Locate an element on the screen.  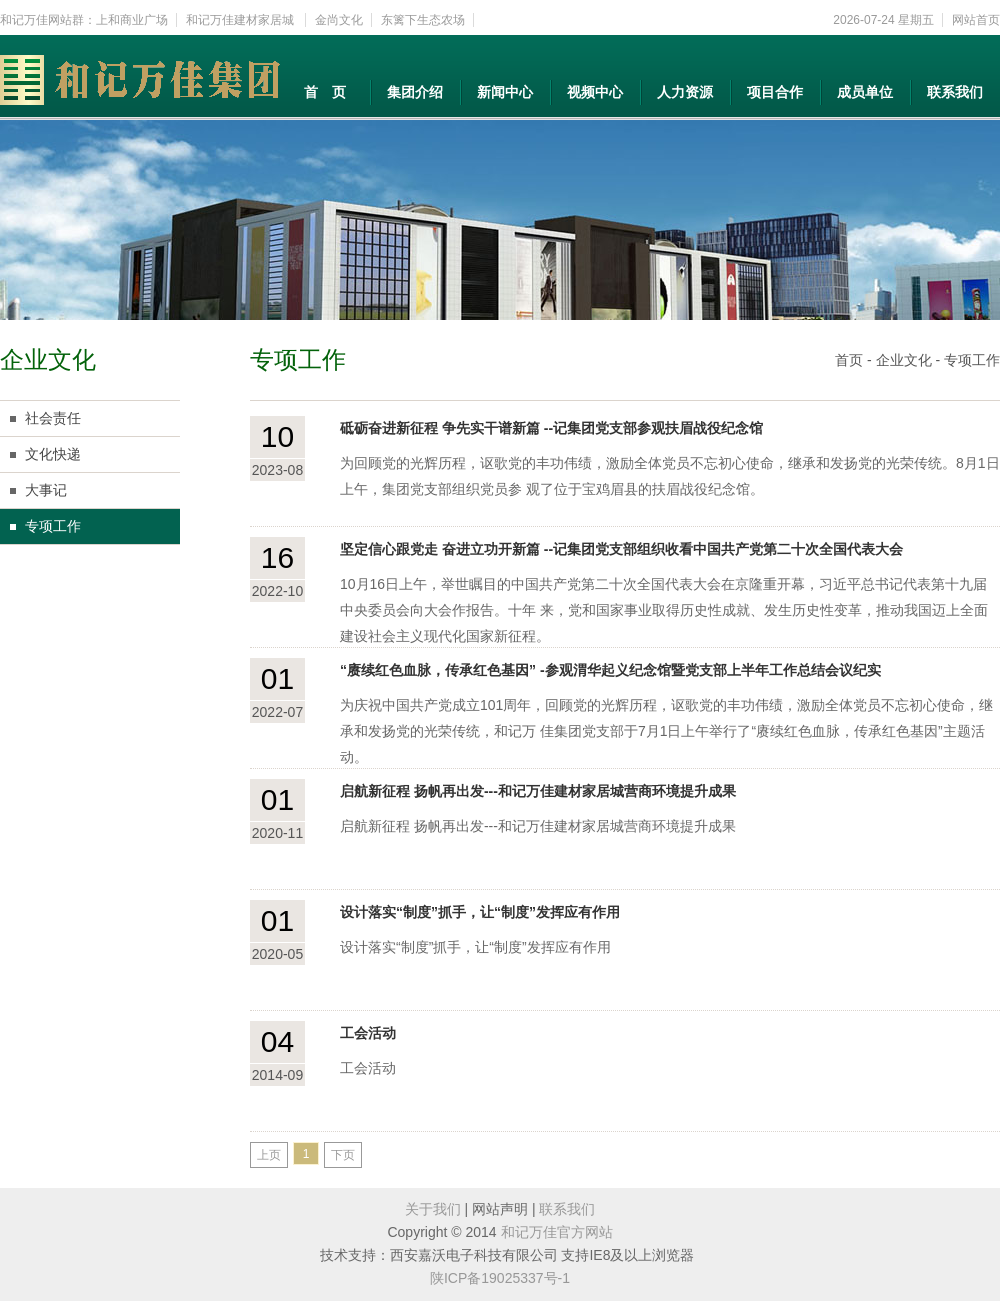
为庆祝中国共产党成立101周年，回顾党的光辉历程，讴歌党的丰功伟绩，激励全体党员不忘初心使命，继承和发扬党的光荣传统，和记万 佳集团党支部于7月1日上午举行了“赓续红色血脉，传承红色基因”主题活动。 is located at coordinates (666, 731).